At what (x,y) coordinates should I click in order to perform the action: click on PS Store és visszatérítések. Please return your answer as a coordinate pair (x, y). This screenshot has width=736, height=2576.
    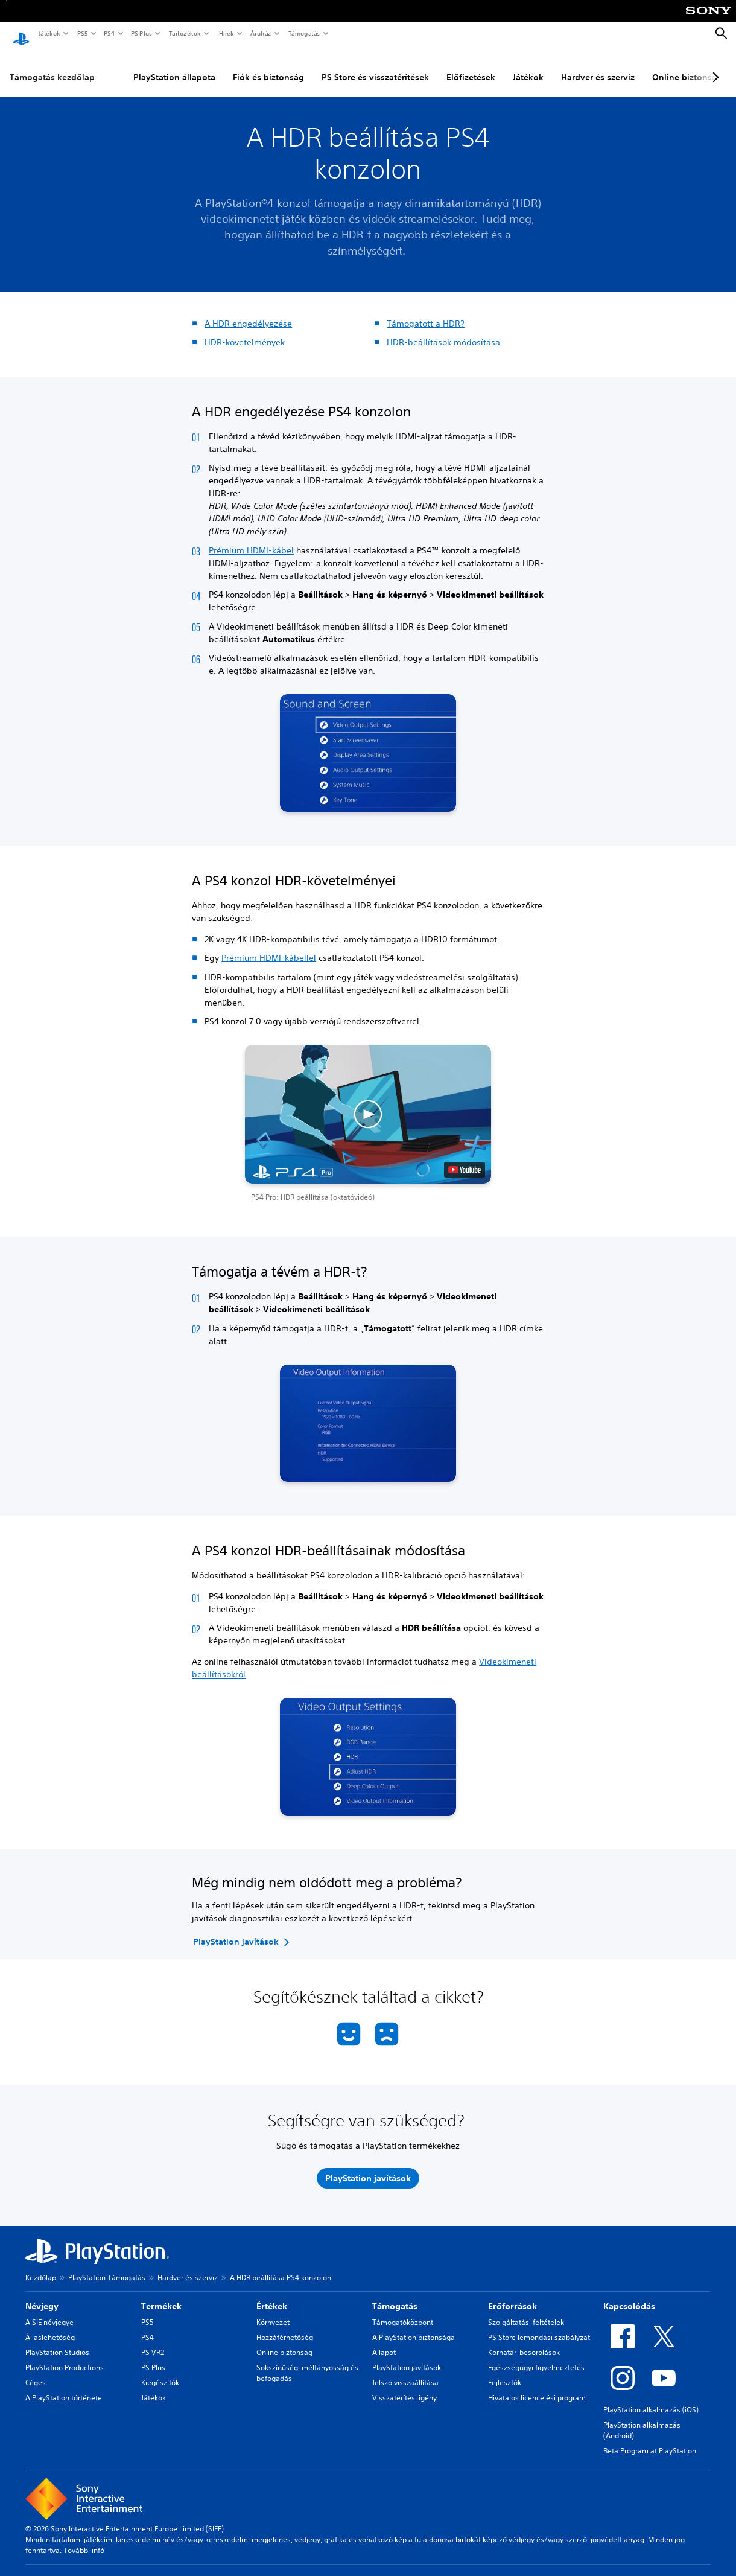
    Looking at the image, I should click on (375, 65).